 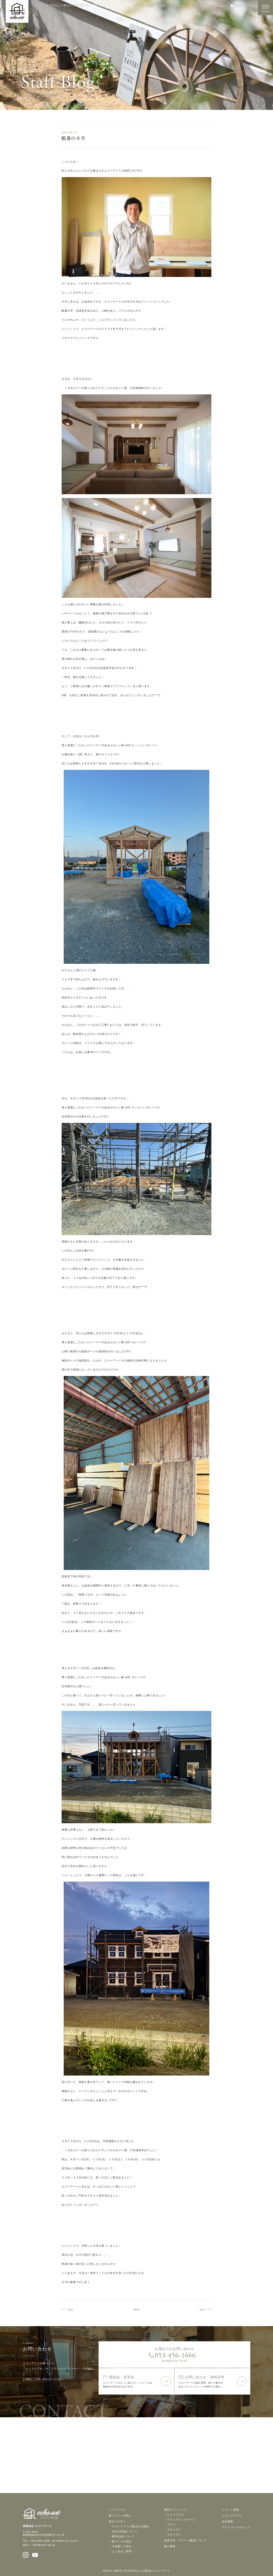 I want to click on back, so click(x=136, y=2309).